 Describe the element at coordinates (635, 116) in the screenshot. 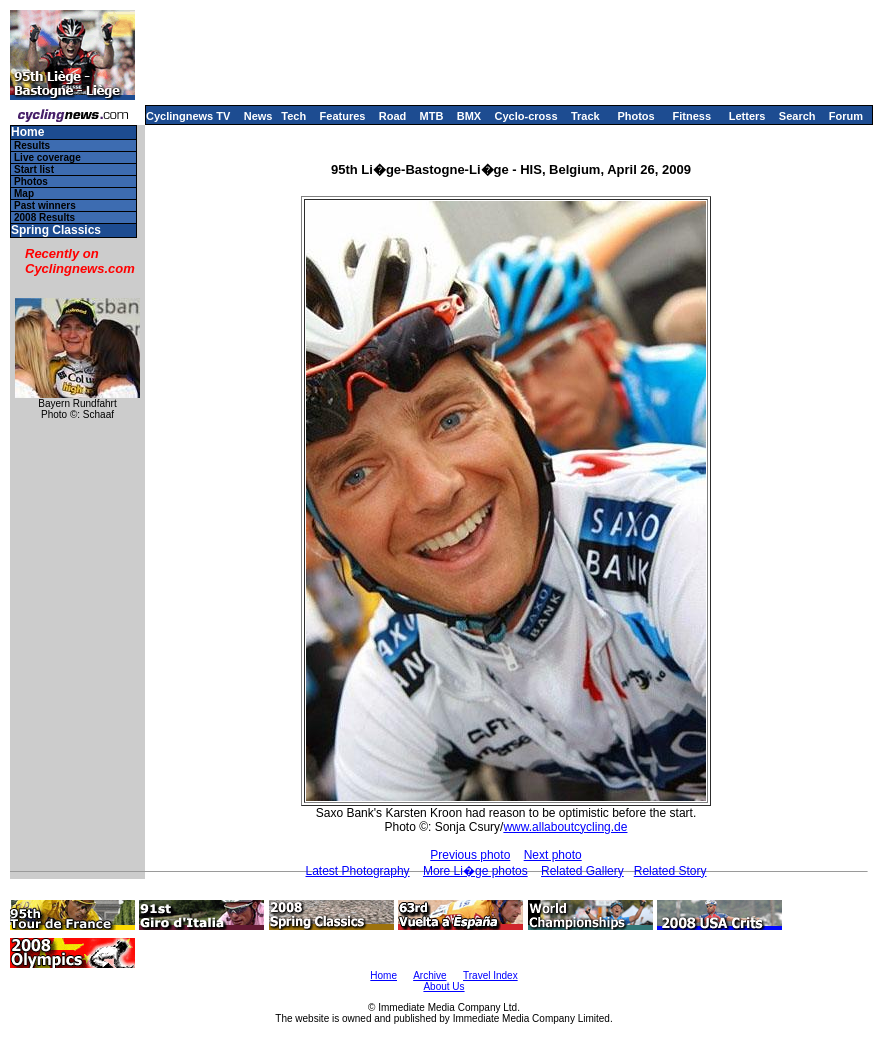

I see `Photos` at that location.